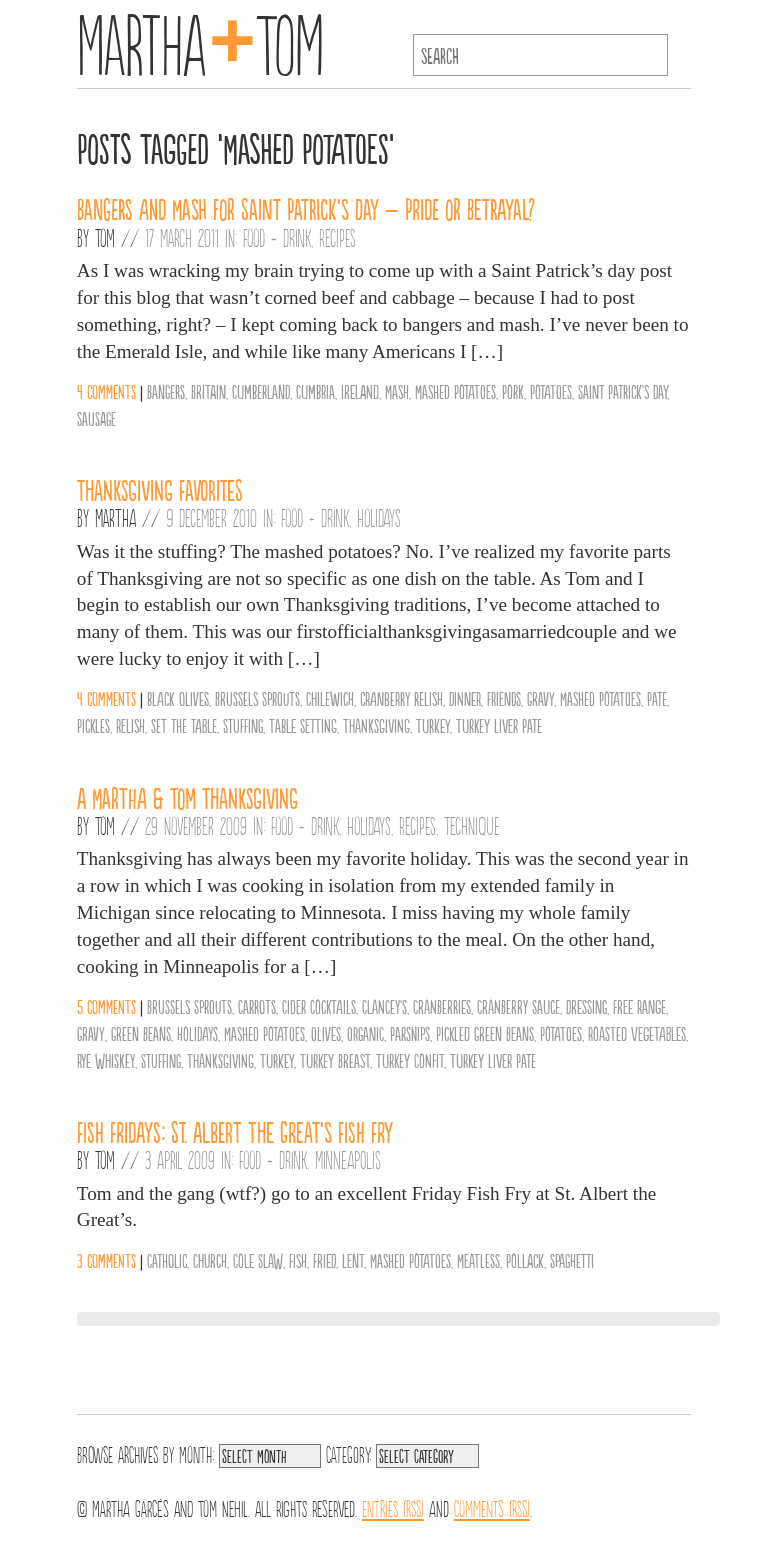 This screenshot has width=768, height=1545. What do you see at coordinates (303, 725) in the screenshot?
I see `Table Setting` at bounding box center [303, 725].